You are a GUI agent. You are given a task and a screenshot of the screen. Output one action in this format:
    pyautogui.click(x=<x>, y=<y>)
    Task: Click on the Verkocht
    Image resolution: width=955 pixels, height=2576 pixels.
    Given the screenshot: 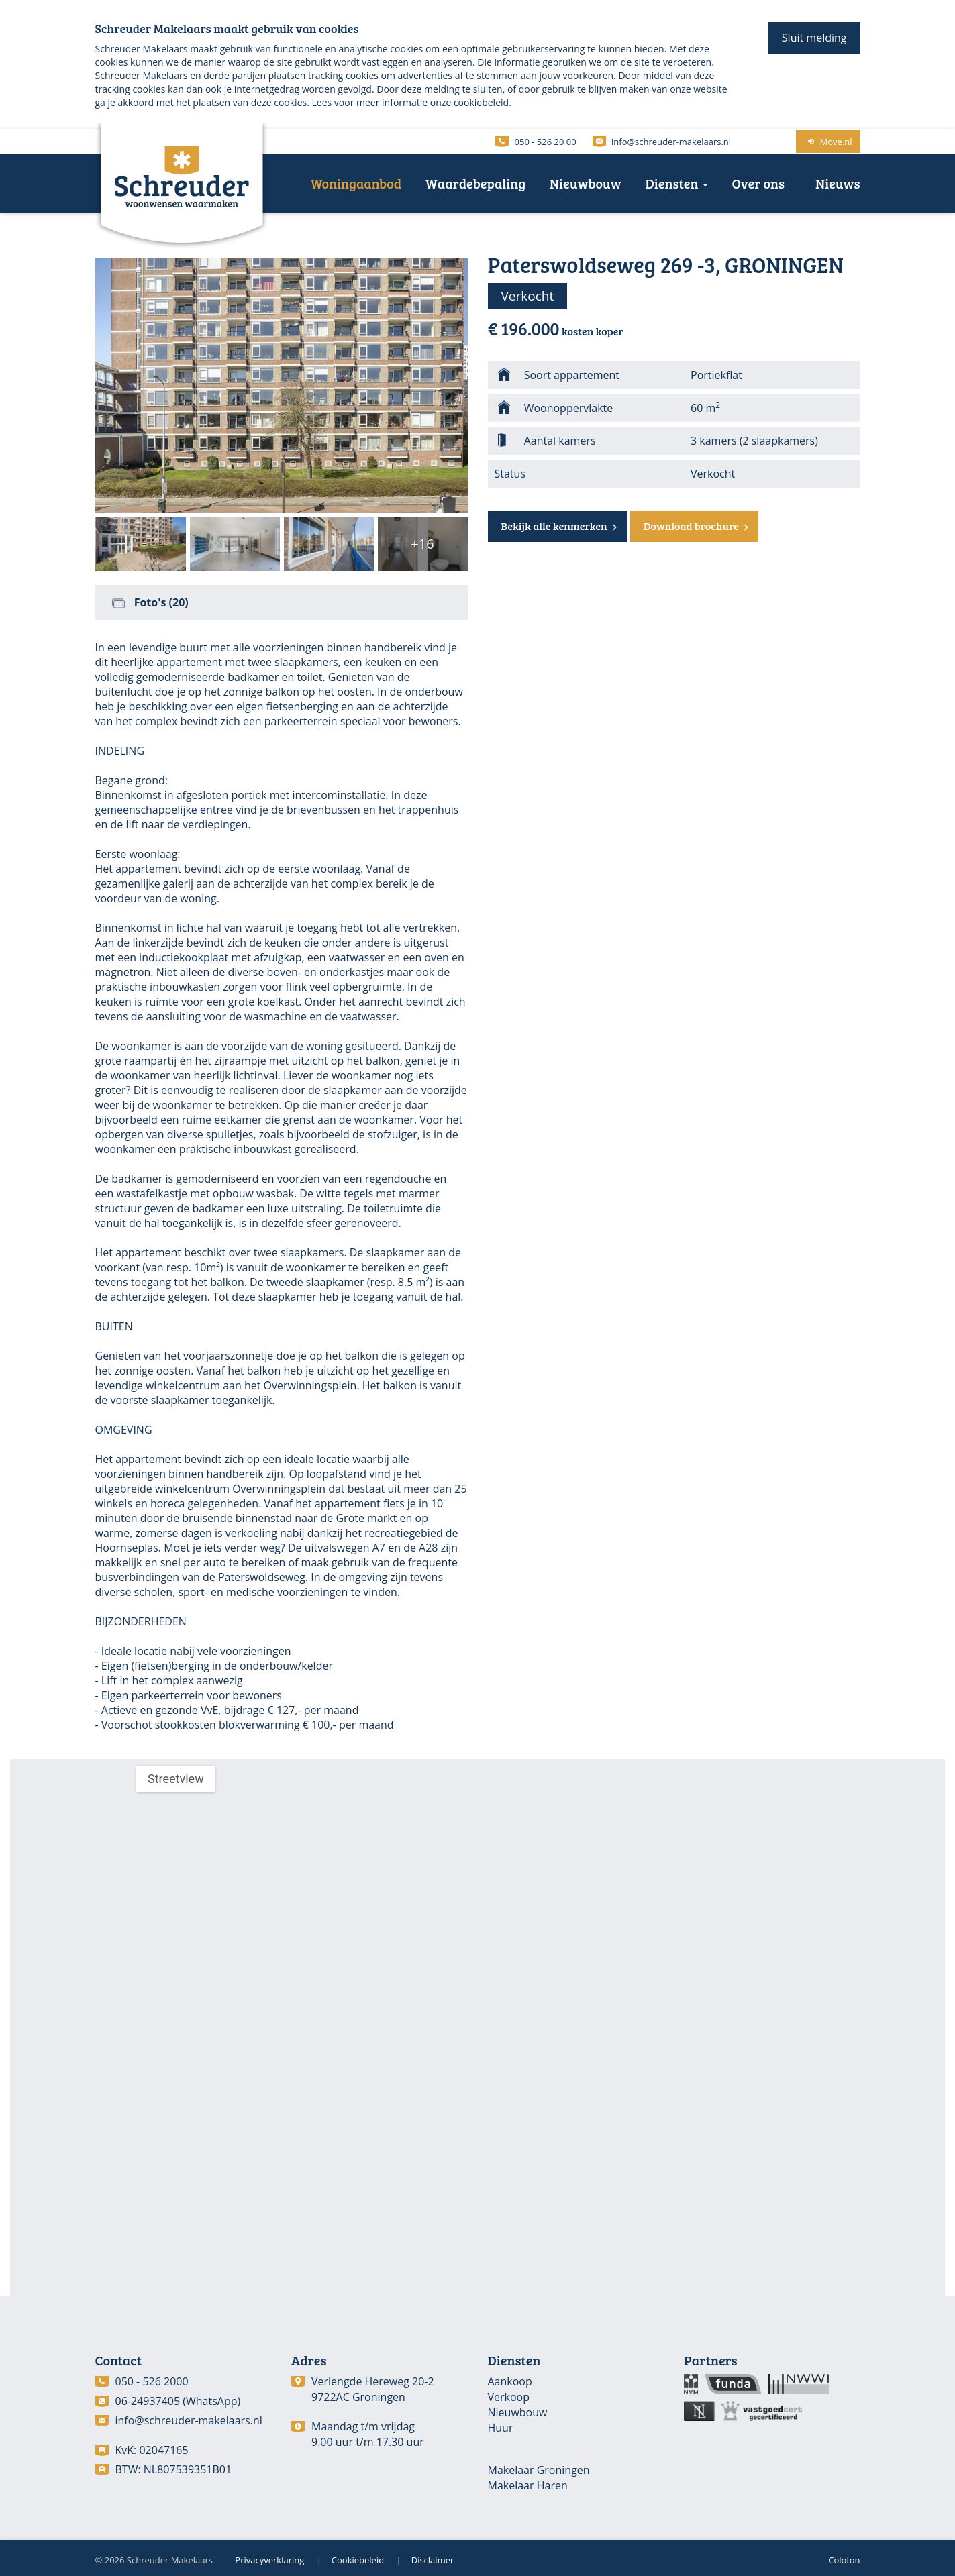 What is the action you would take?
    pyautogui.click(x=527, y=296)
    